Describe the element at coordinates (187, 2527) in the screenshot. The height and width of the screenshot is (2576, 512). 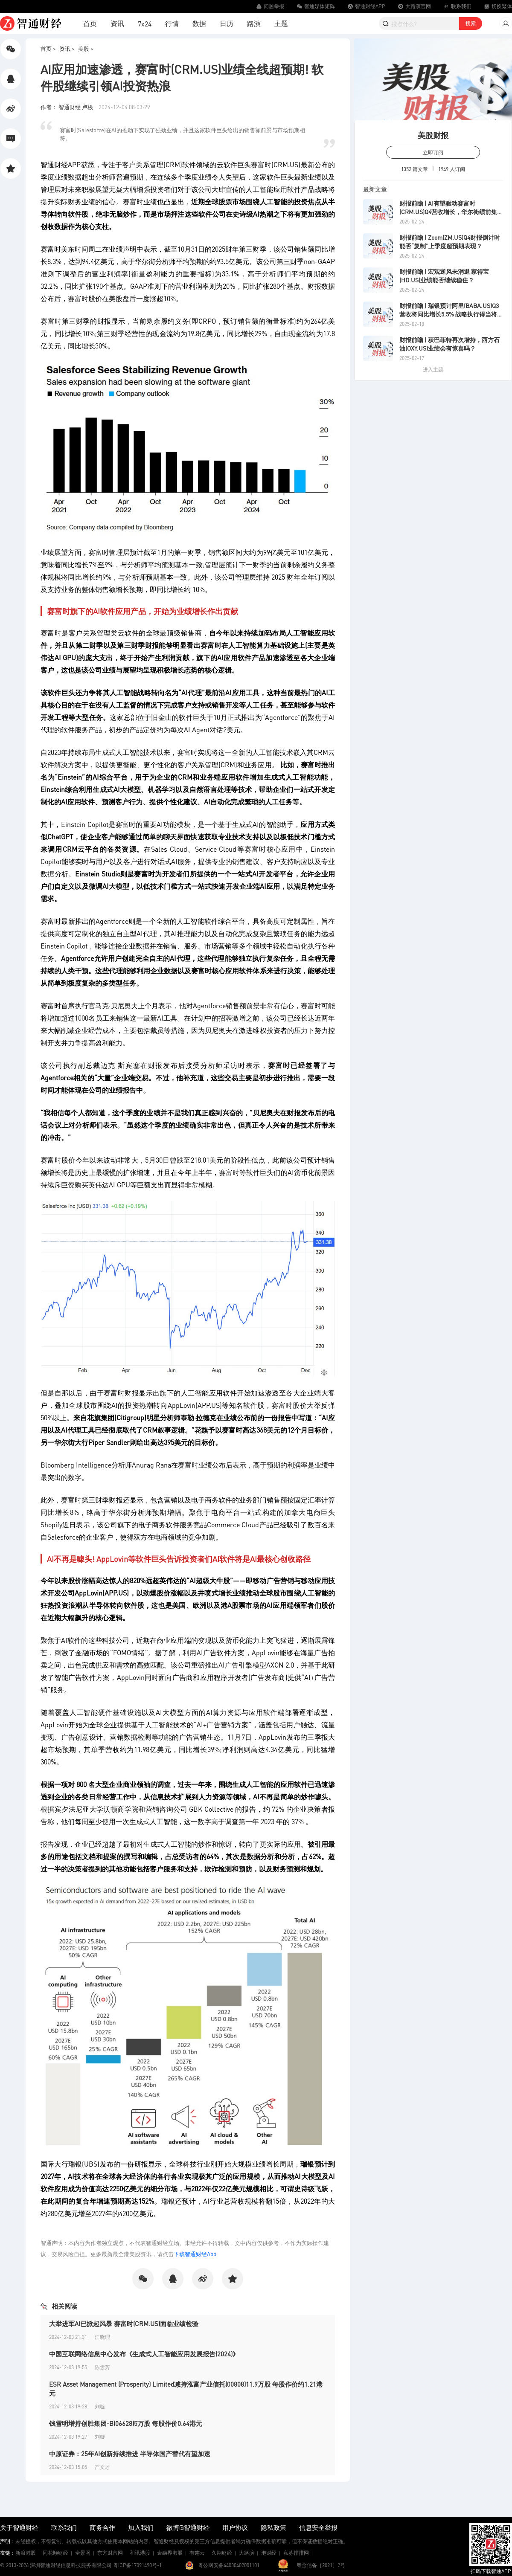
I see `微博@智通财经` at that location.